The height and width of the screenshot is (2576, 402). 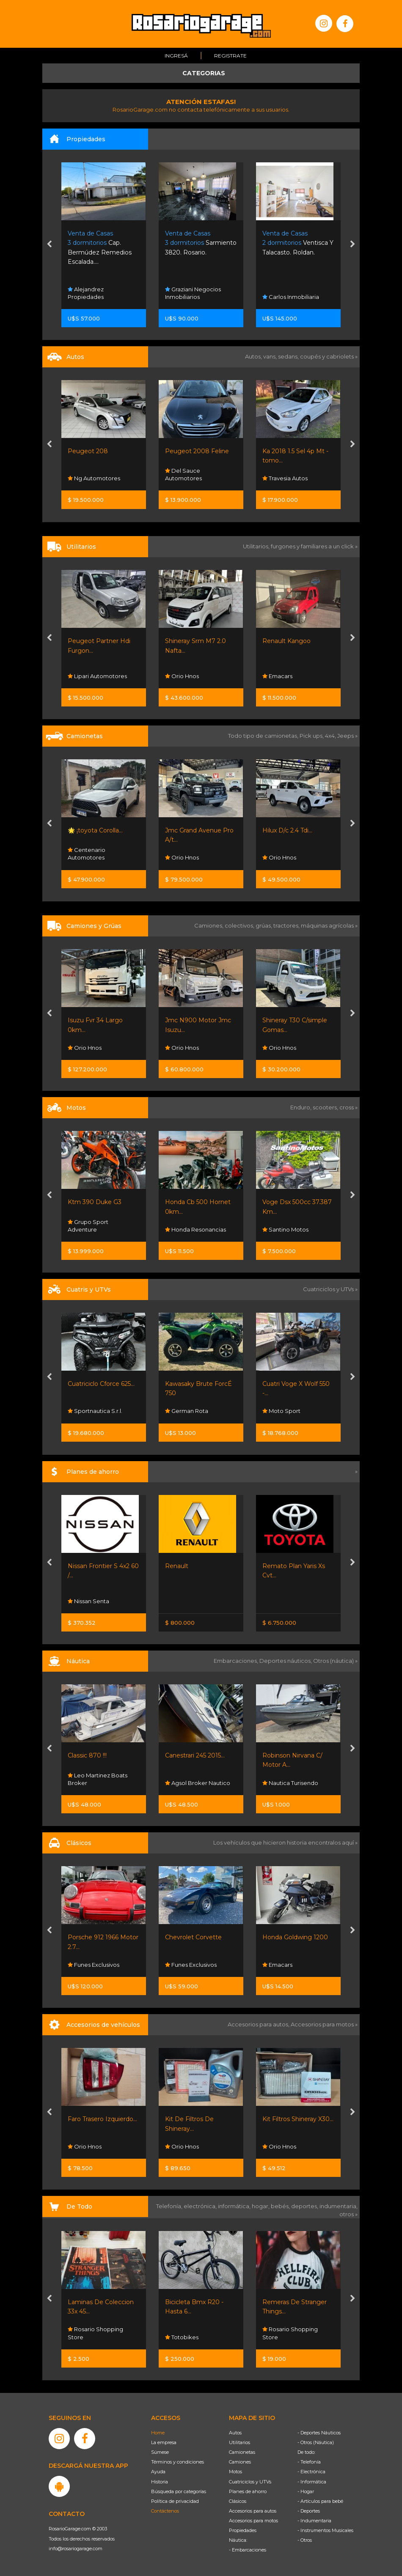 What do you see at coordinates (239, 2442) in the screenshot?
I see `Utilitarios` at bounding box center [239, 2442].